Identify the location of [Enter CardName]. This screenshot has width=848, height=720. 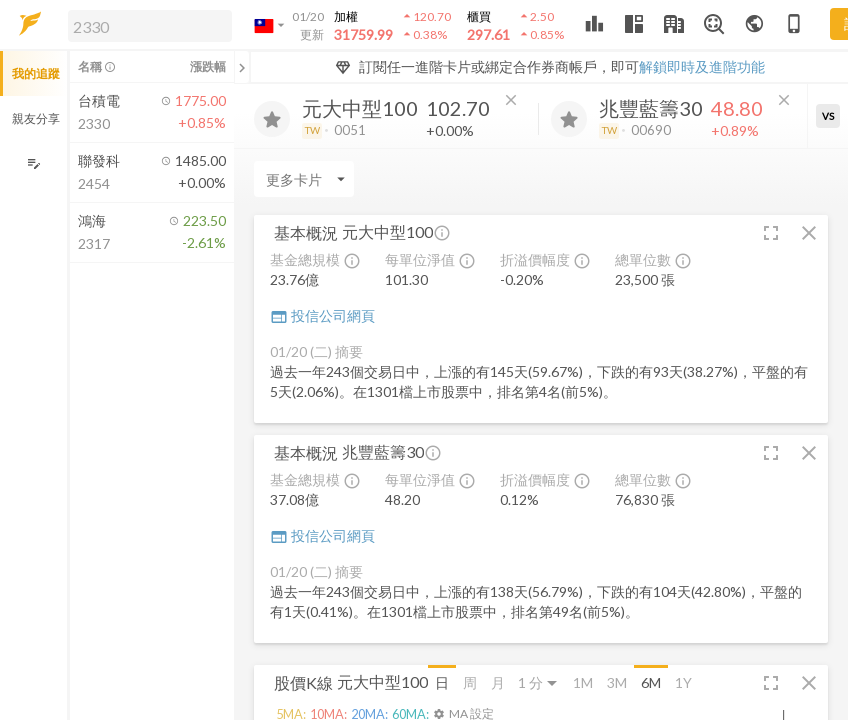
(304, 179).